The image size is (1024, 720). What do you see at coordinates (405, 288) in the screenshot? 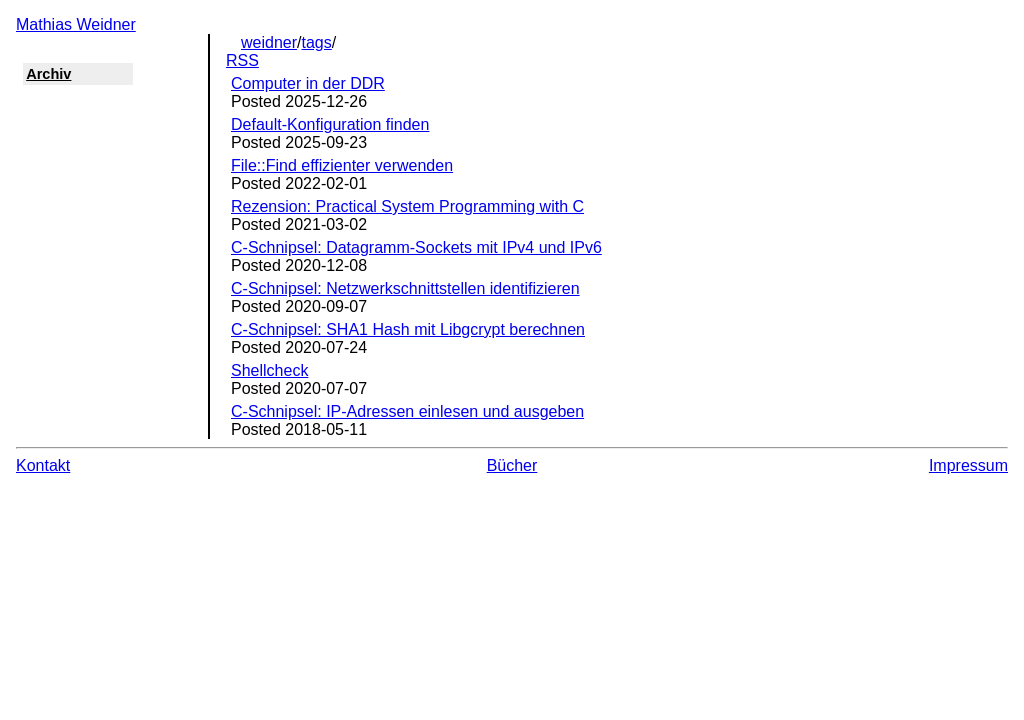
I see `C-Schnipsel: Netzwerkschnittstellen identifizieren` at bounding box center [405, 288].